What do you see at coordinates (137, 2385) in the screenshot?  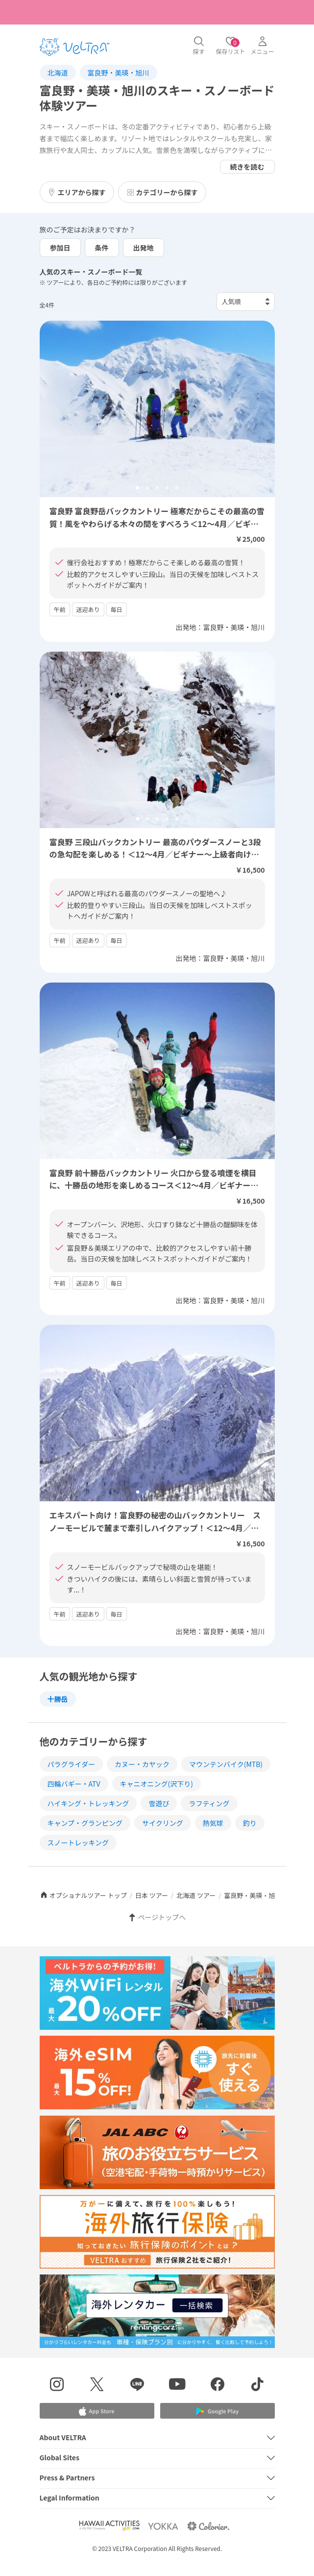 I see `[LINE登録ページを表示する]` at bounding box center [137, 2385].